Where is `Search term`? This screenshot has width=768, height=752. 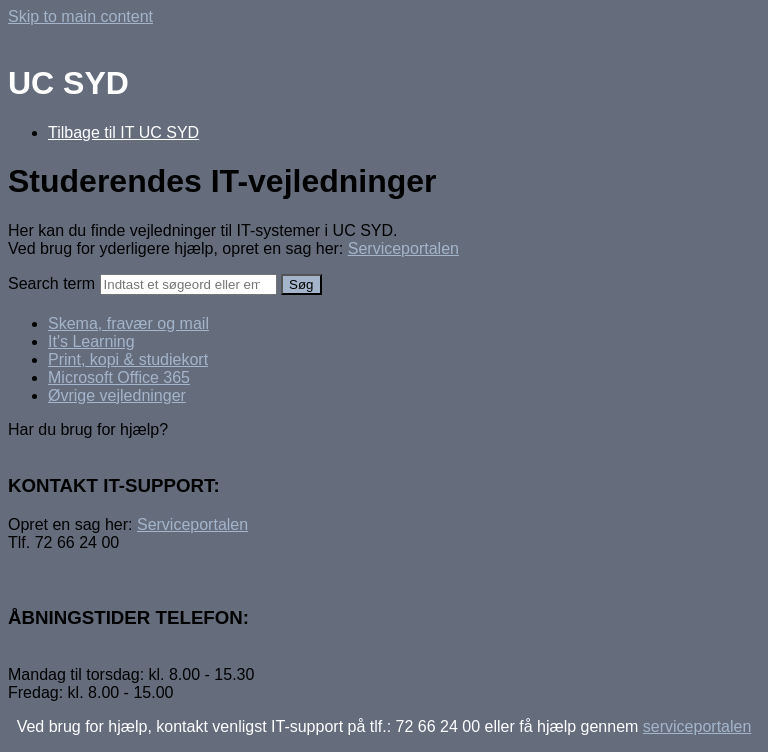 Search term is located at coordinates (51, 283).